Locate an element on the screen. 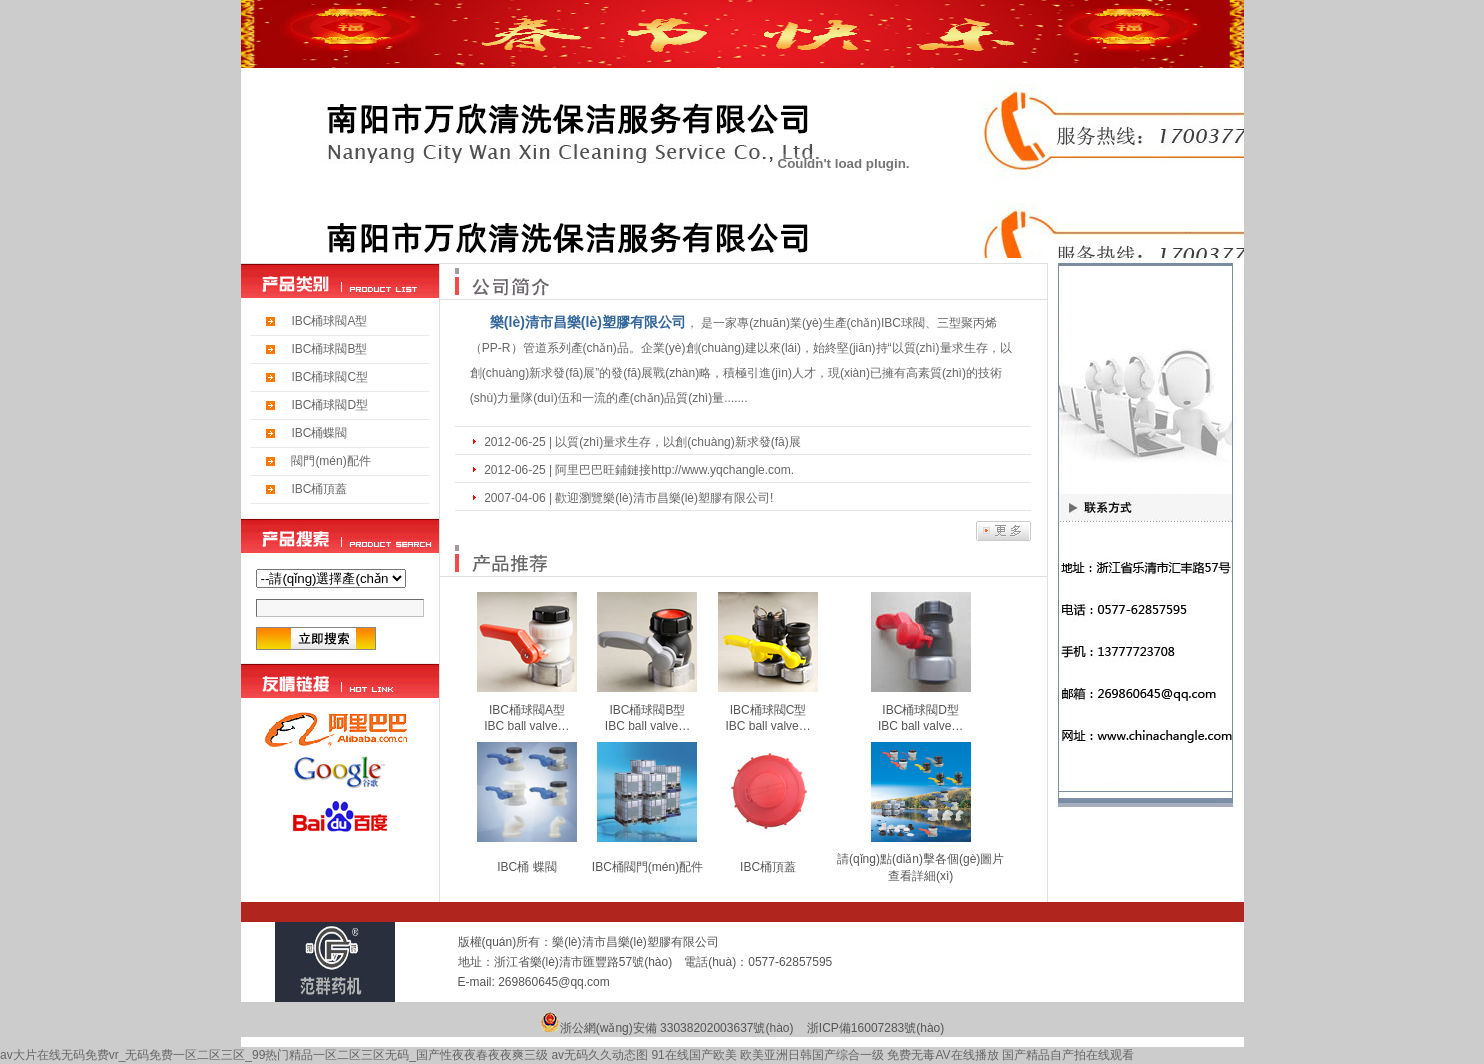 The height and width of the screenshot is (1064, 1484). 国产精品自产拍在线观看 is located at coordinates (1068, 1055).